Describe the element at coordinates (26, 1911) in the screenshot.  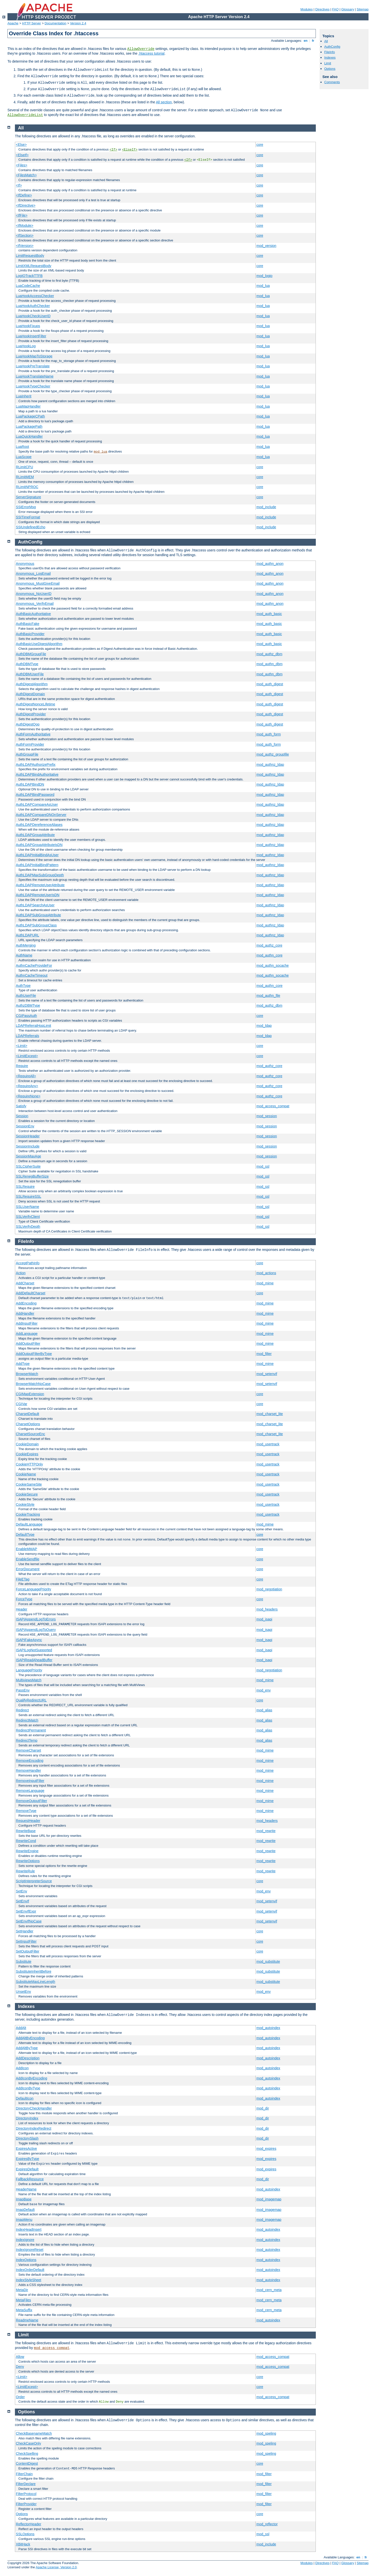
I see `SetEnvIfExpr` at that location.